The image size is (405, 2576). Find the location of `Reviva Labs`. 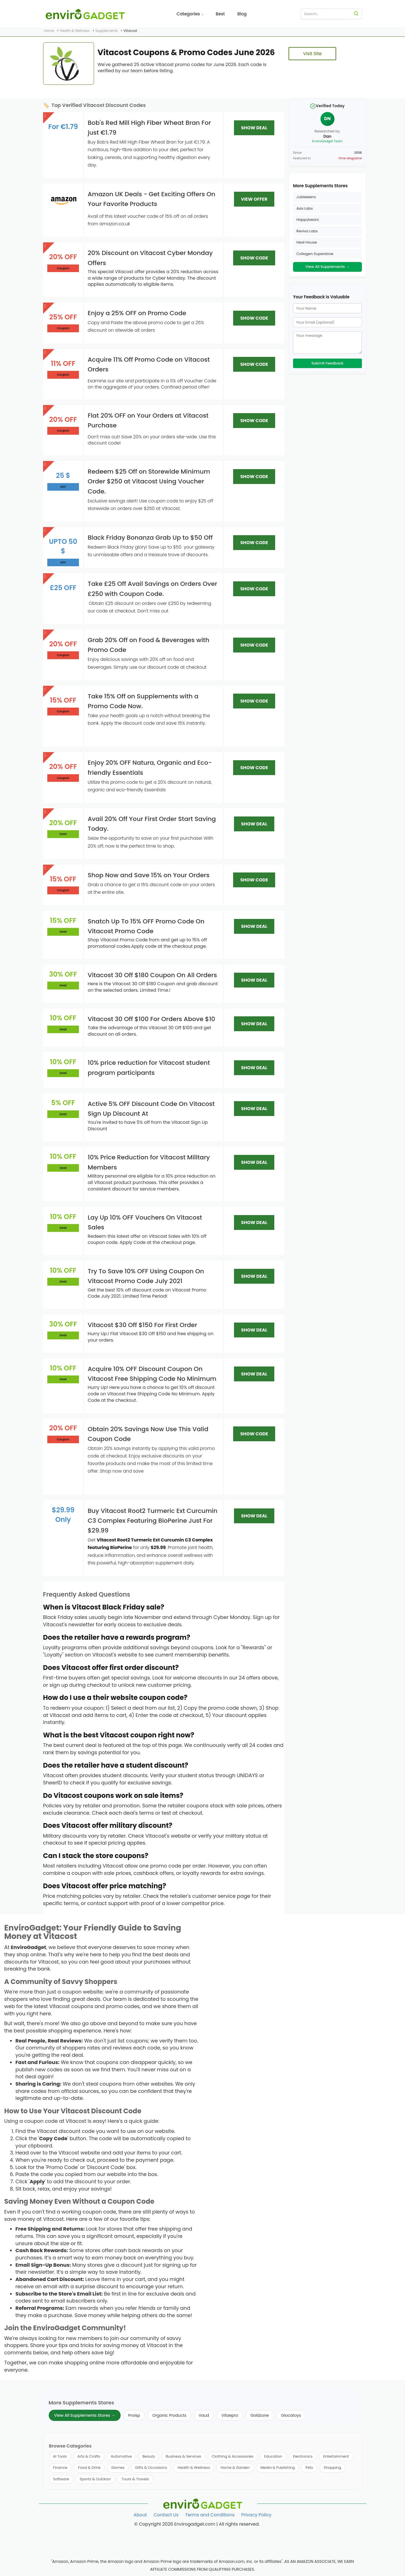

Reviva Labs is located at coordinates (307, 231).